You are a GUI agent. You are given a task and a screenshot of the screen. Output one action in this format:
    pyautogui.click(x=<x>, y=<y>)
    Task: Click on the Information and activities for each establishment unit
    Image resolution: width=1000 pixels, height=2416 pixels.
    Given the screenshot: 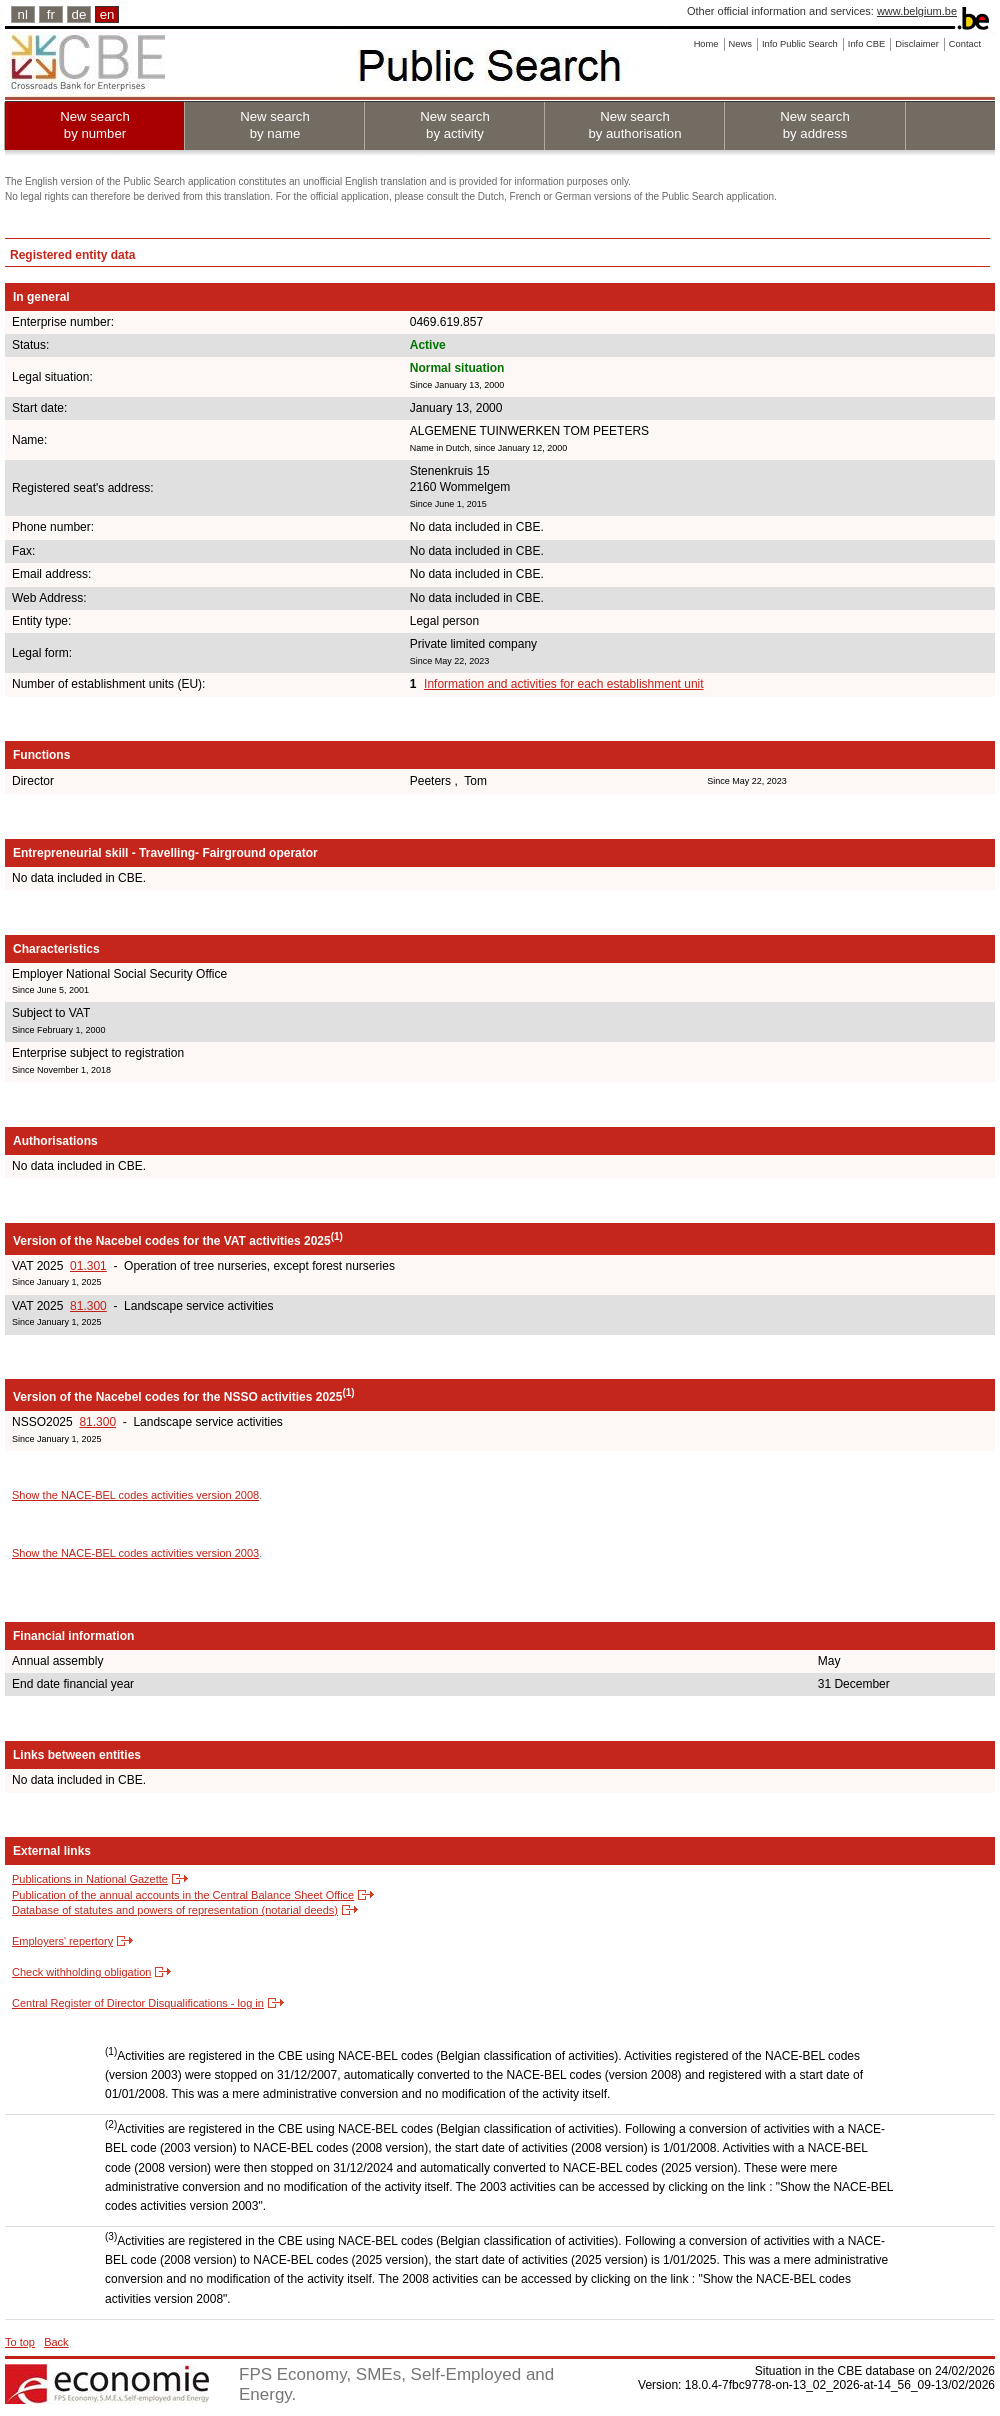 What is the action you would take?
    pyautogui.click(x=563, y=684)
    